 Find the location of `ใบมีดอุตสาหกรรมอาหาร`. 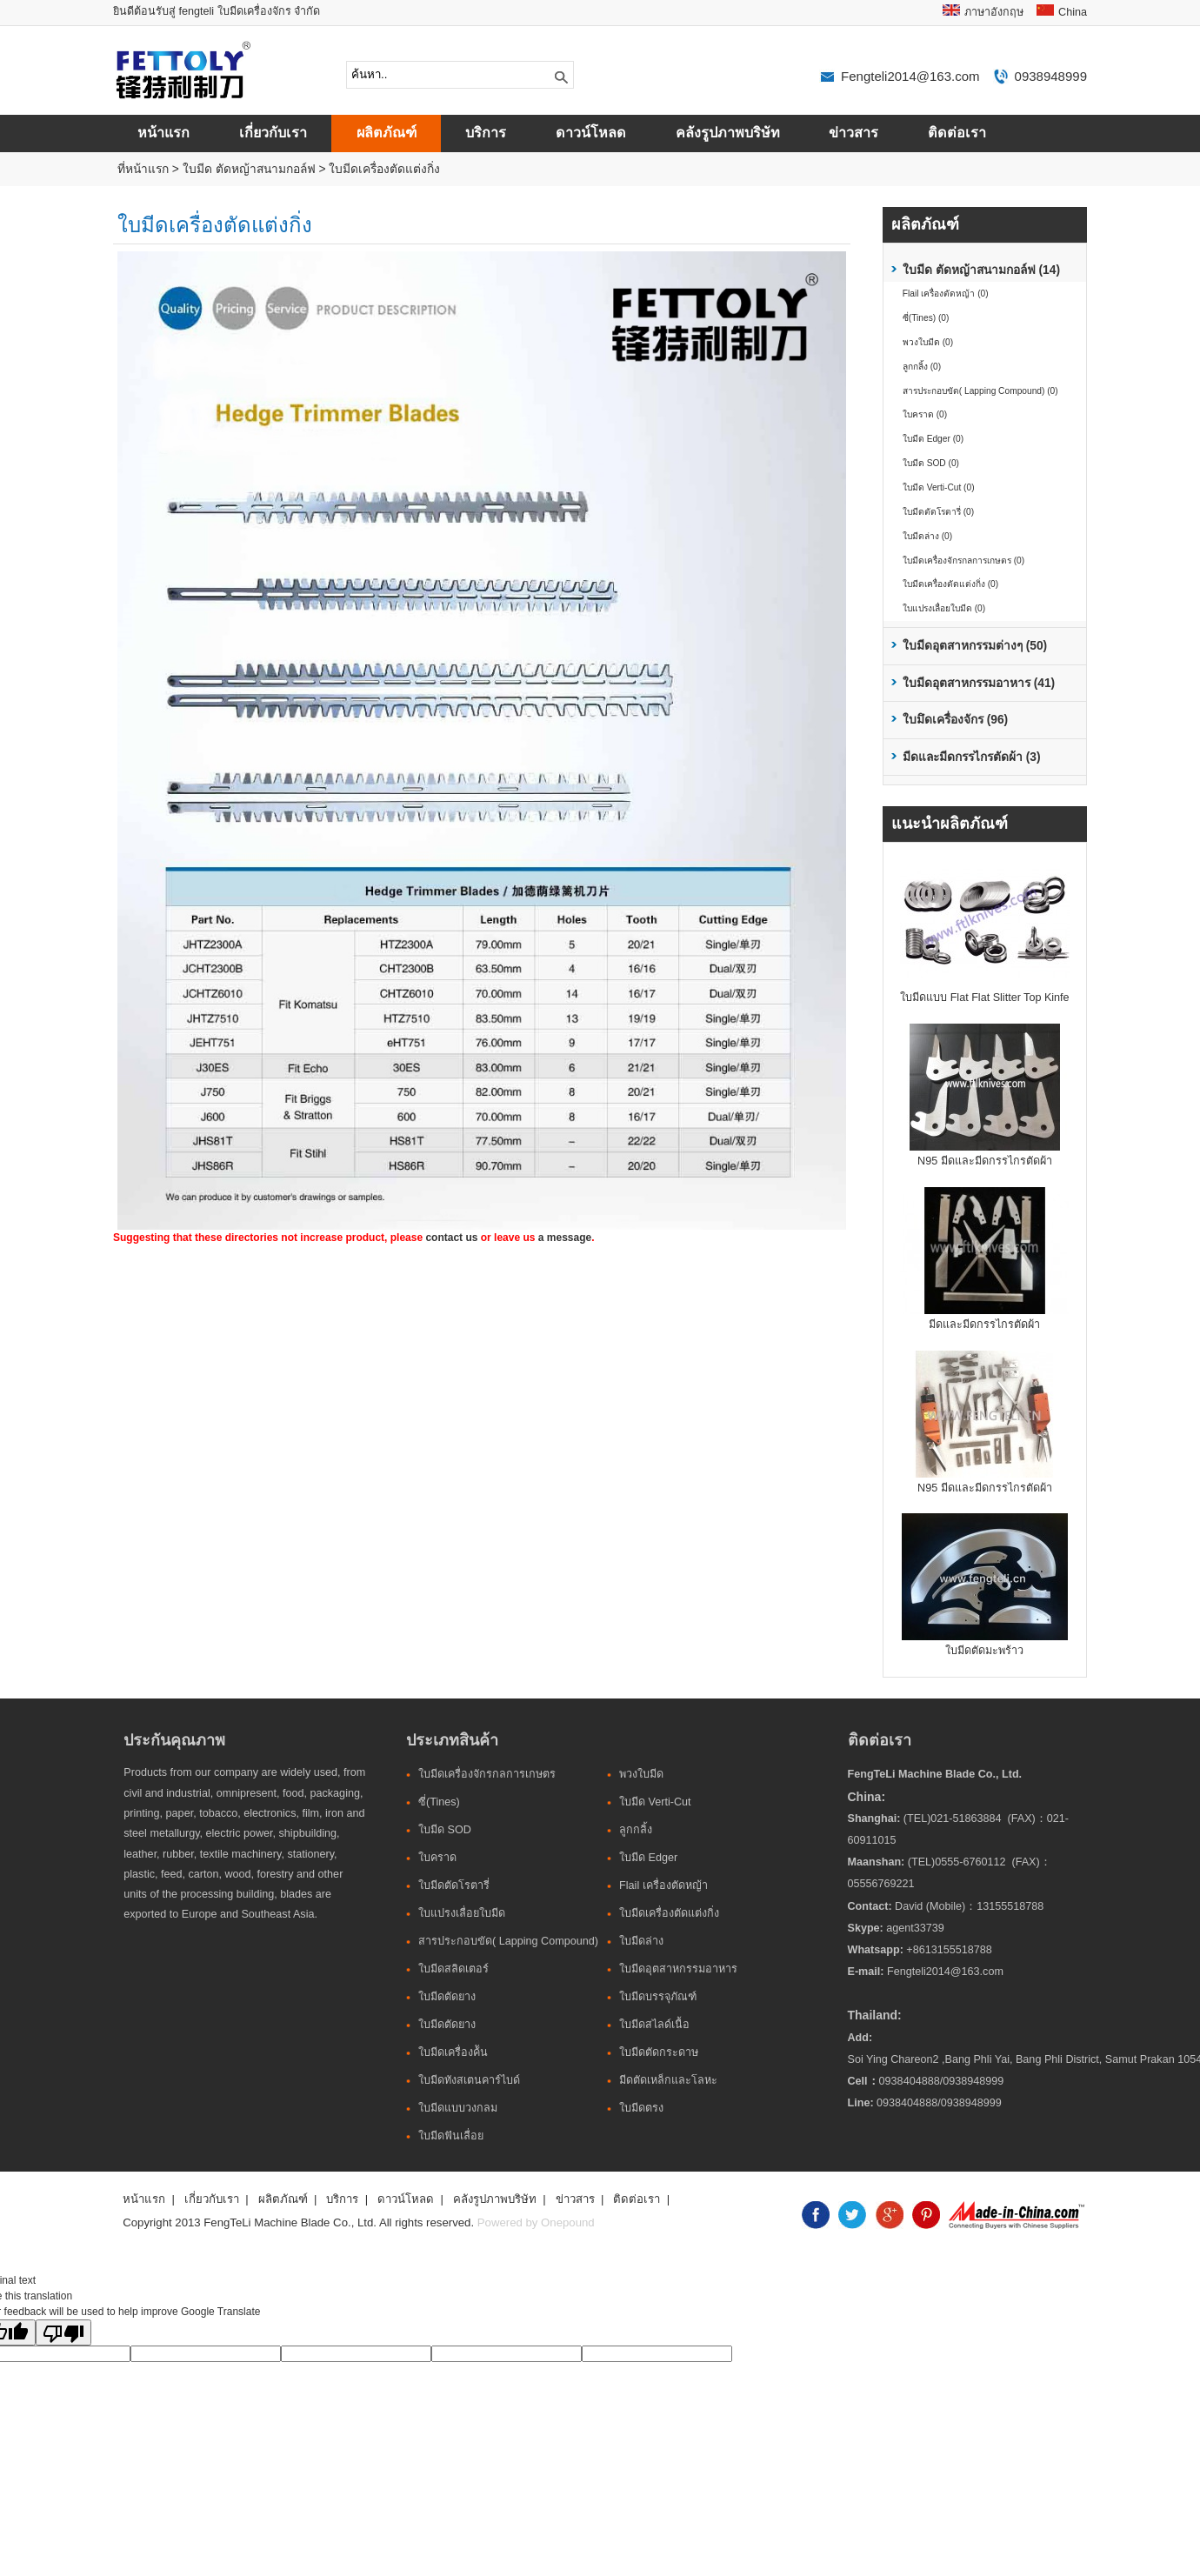

ใบมีดอุตสาหกรรมอาหาร is located at coordinates (678, 1969).